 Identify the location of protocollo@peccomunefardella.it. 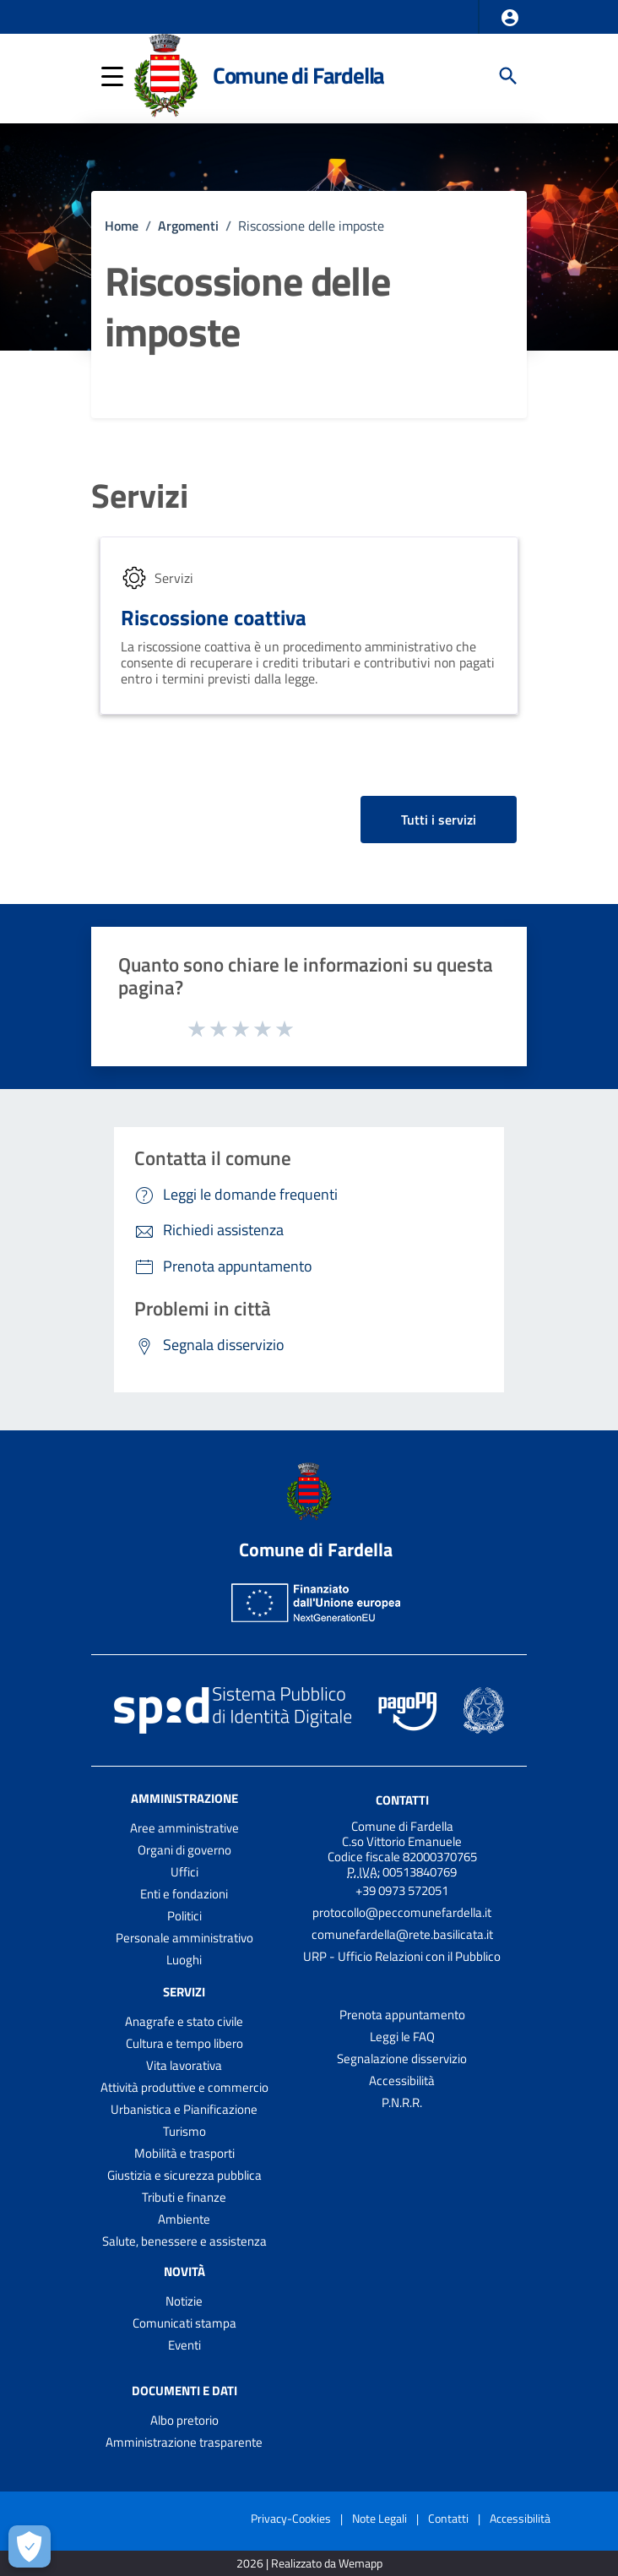
(401, 1912).